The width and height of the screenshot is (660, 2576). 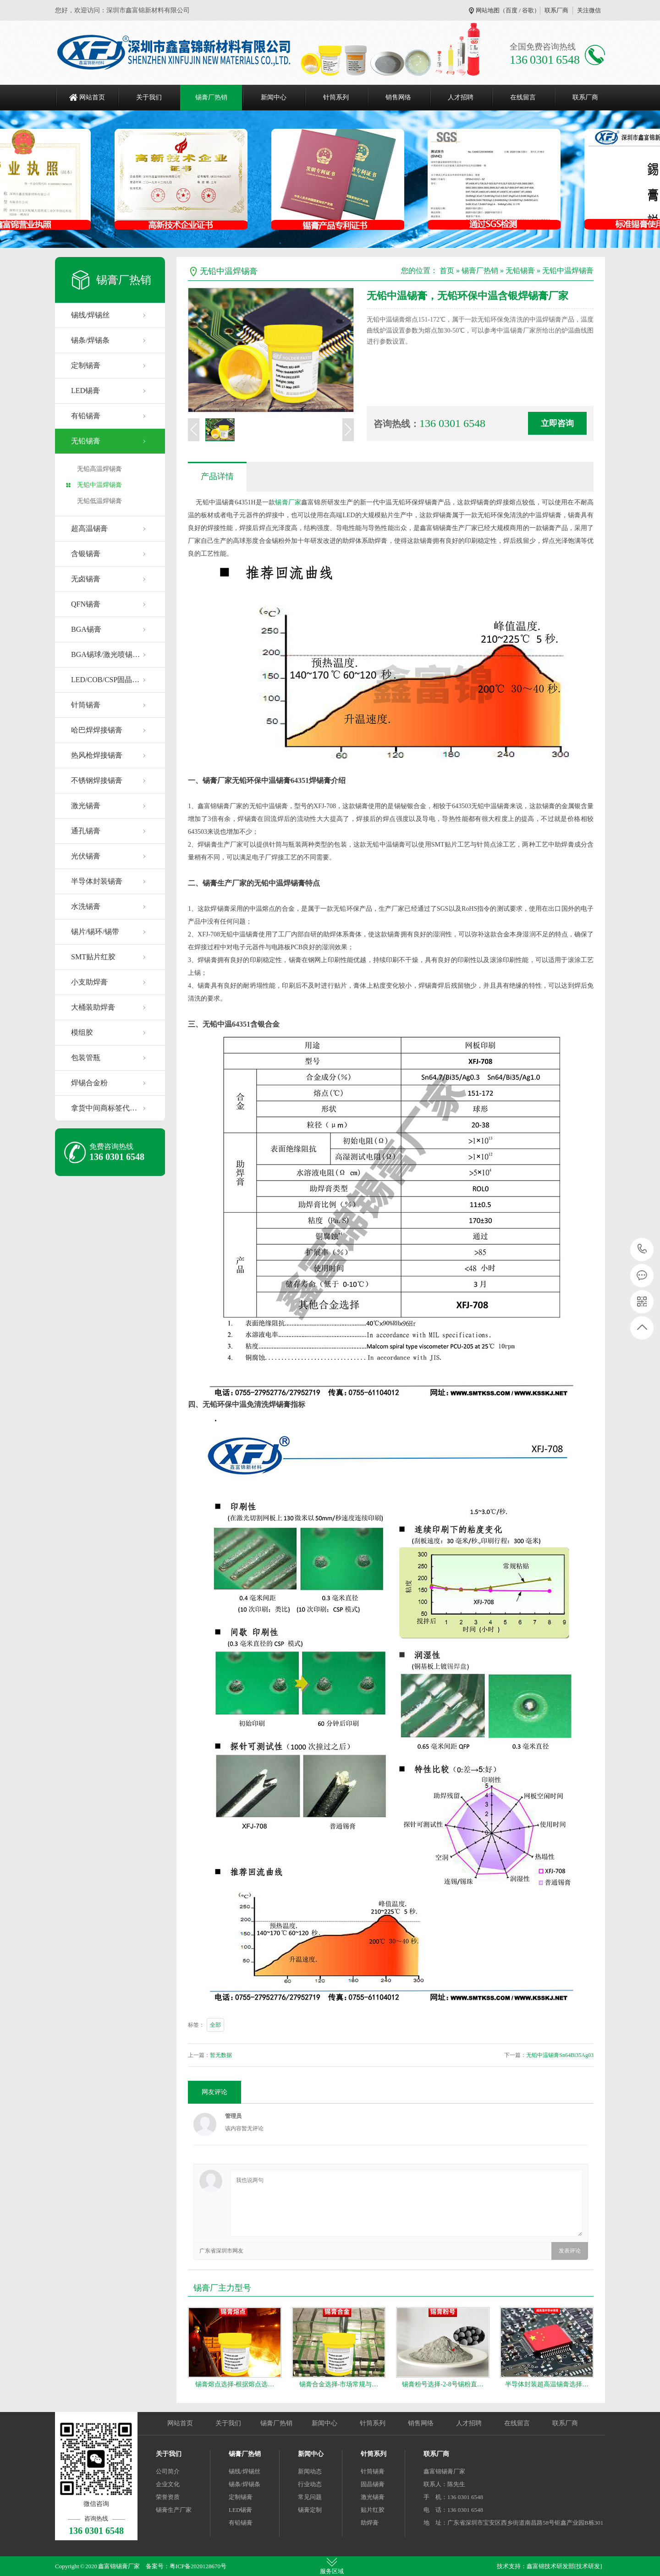 I want to click on 锡膏合金选择-市场常规与…, so click(x=339, y=2384).